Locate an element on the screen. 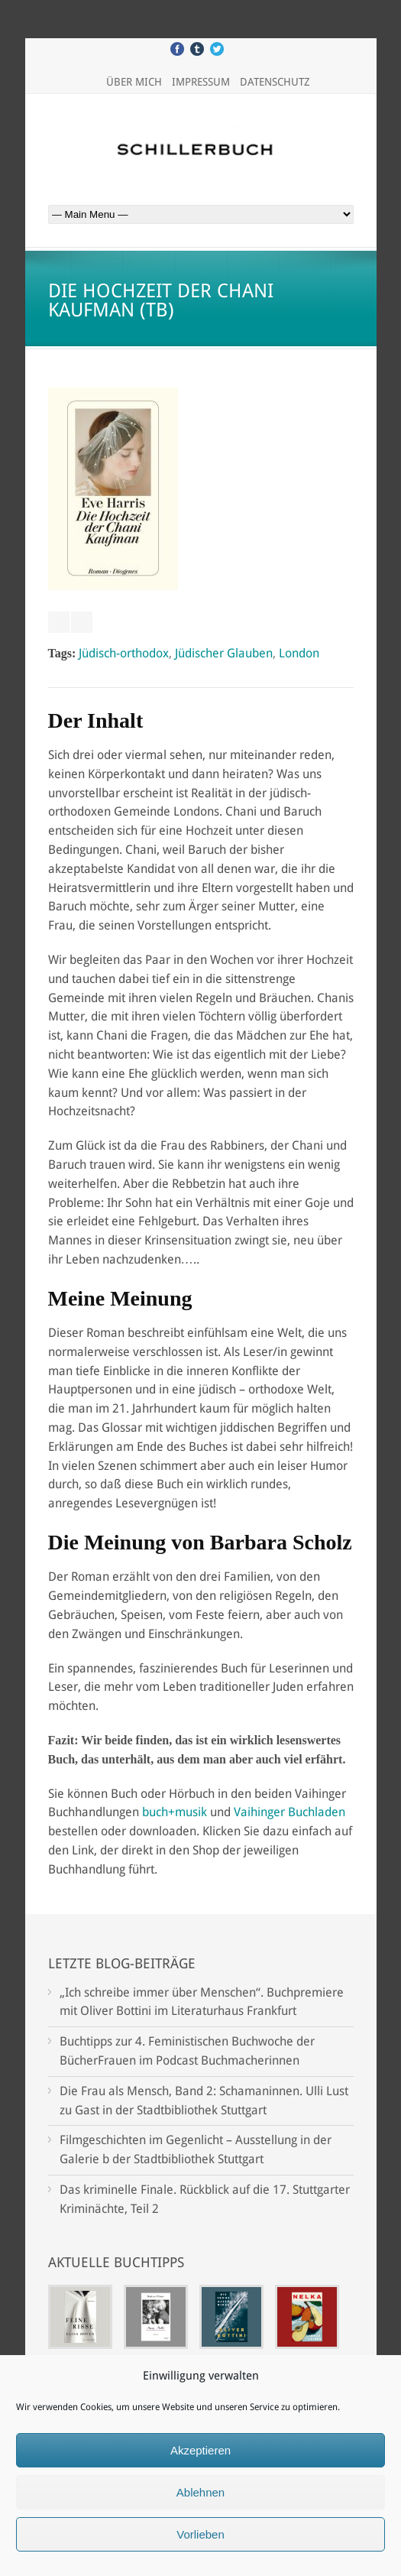  Jüdischer Glauben is located at coordinates (224, 653).